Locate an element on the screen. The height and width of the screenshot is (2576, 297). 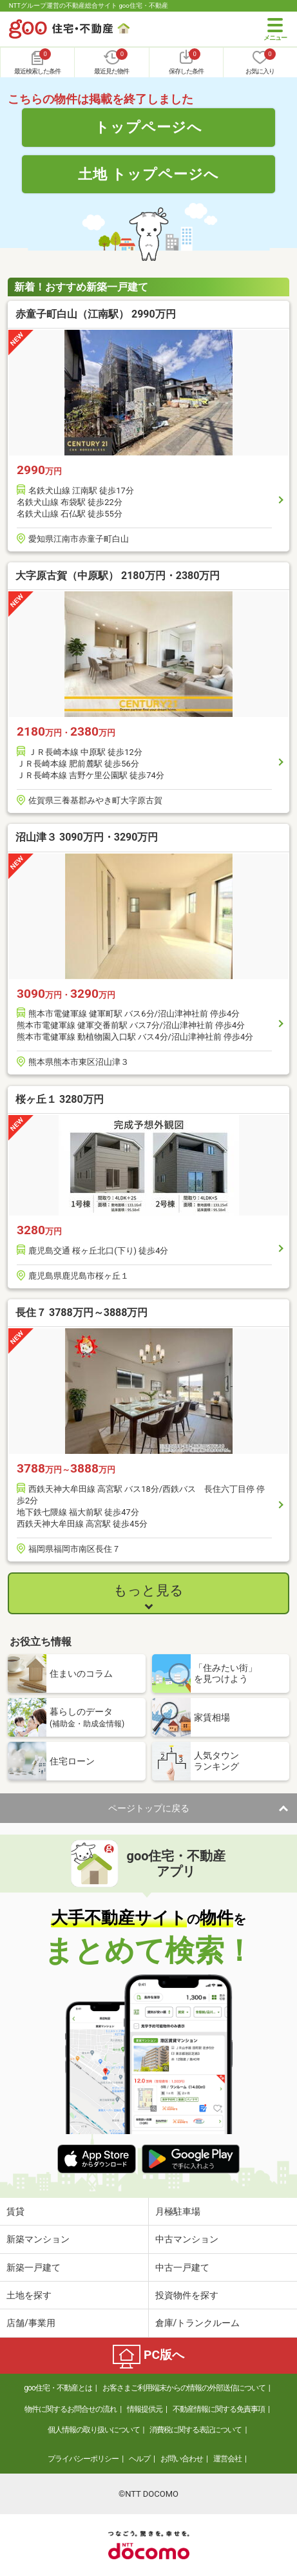
トップページへ is located at coordinates (148, 127).